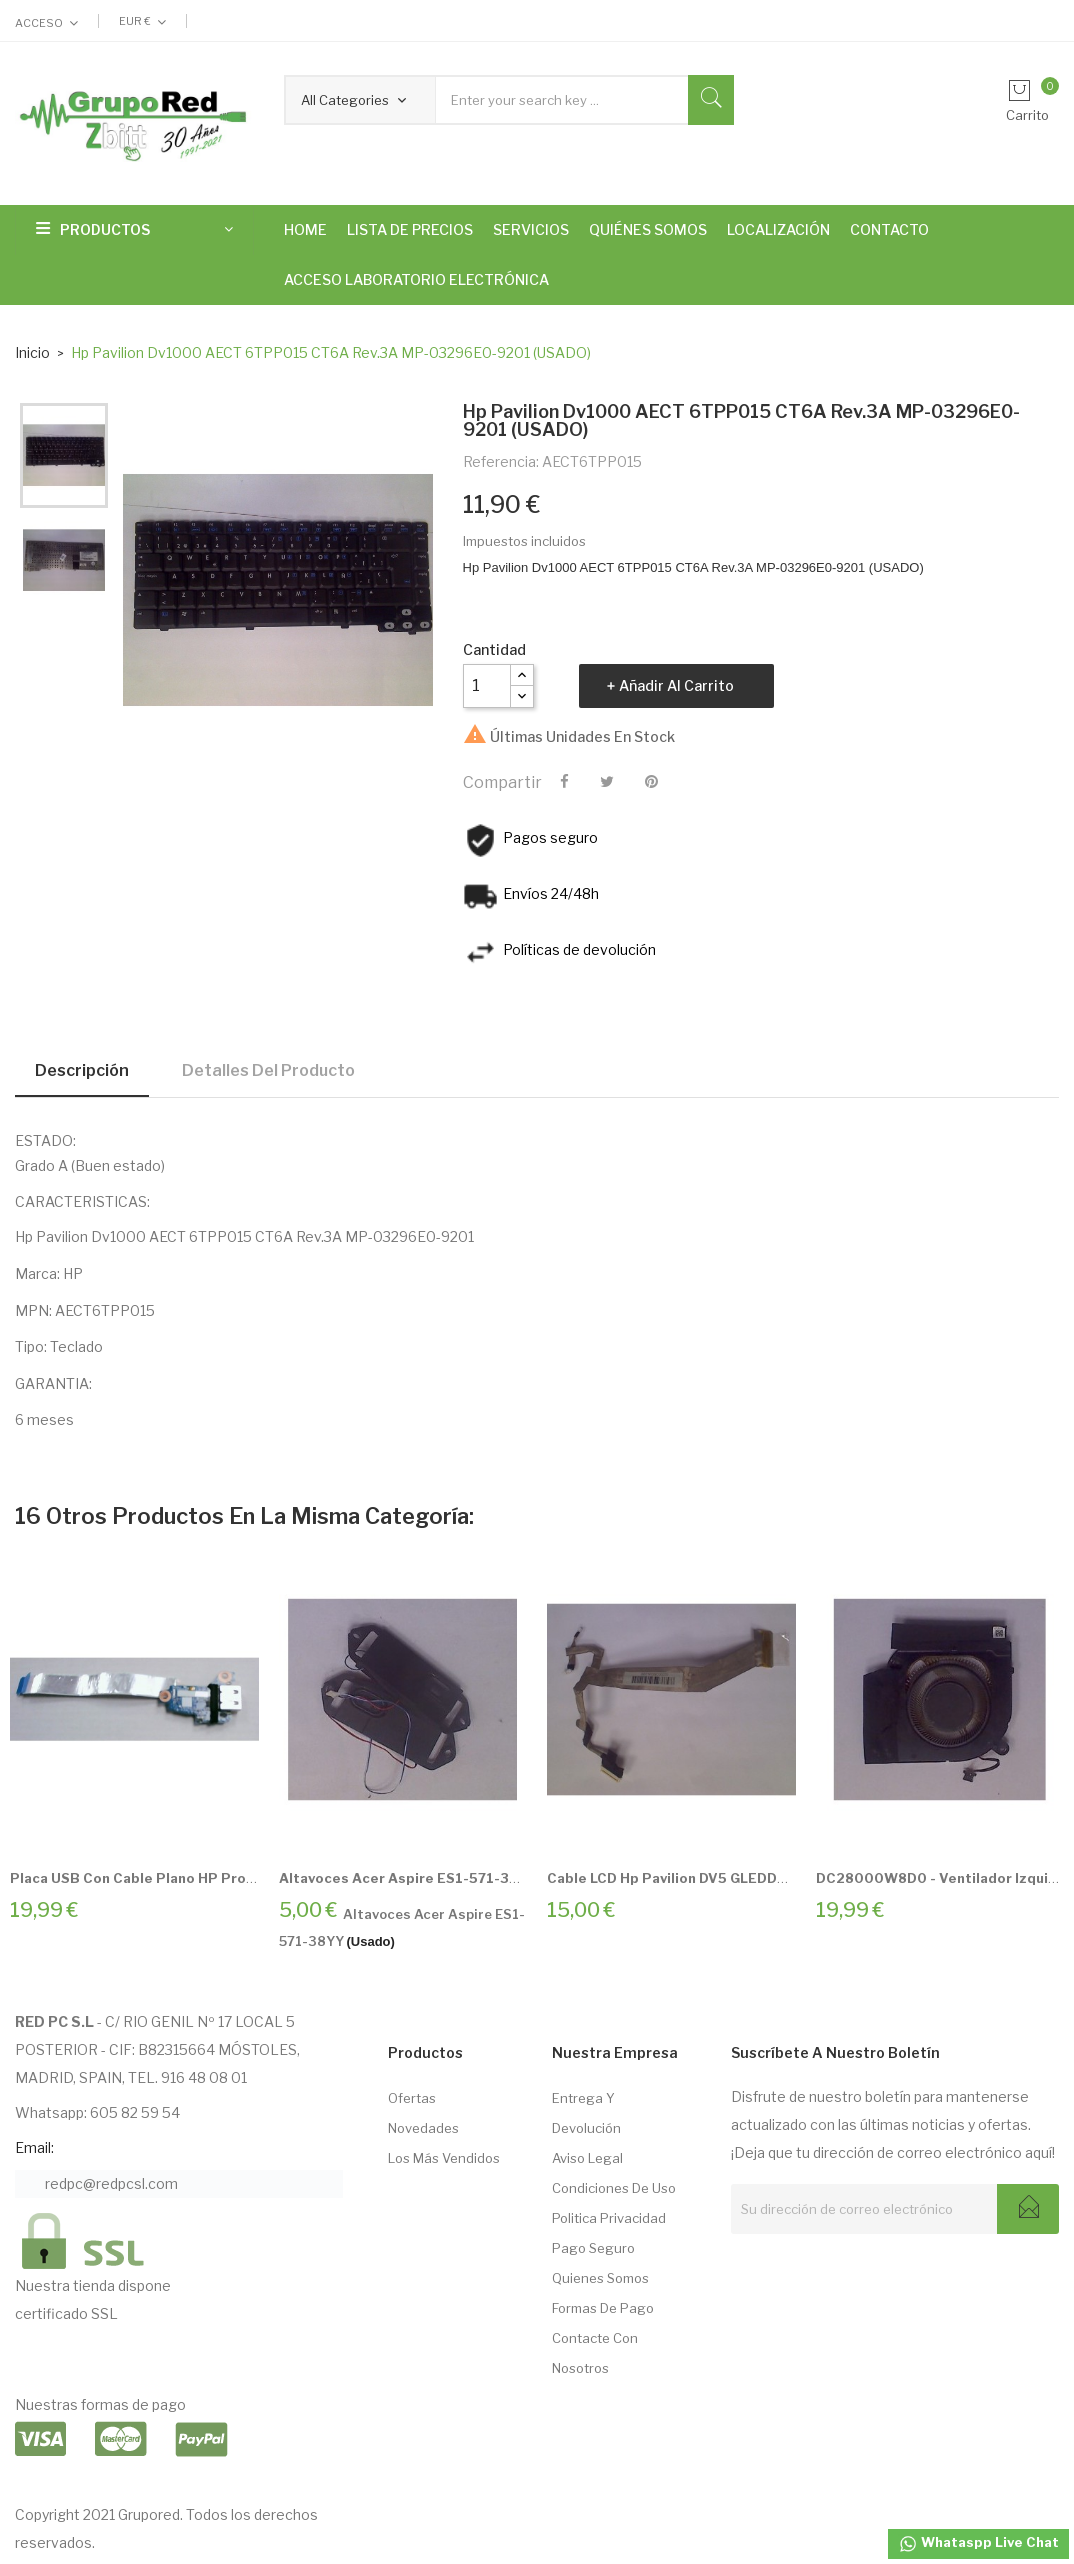 The height and width of the screenshot is (2564, 1074). Describe the element at coordinates (34, 2147) in the screenshot. I see `Email:` at that location.